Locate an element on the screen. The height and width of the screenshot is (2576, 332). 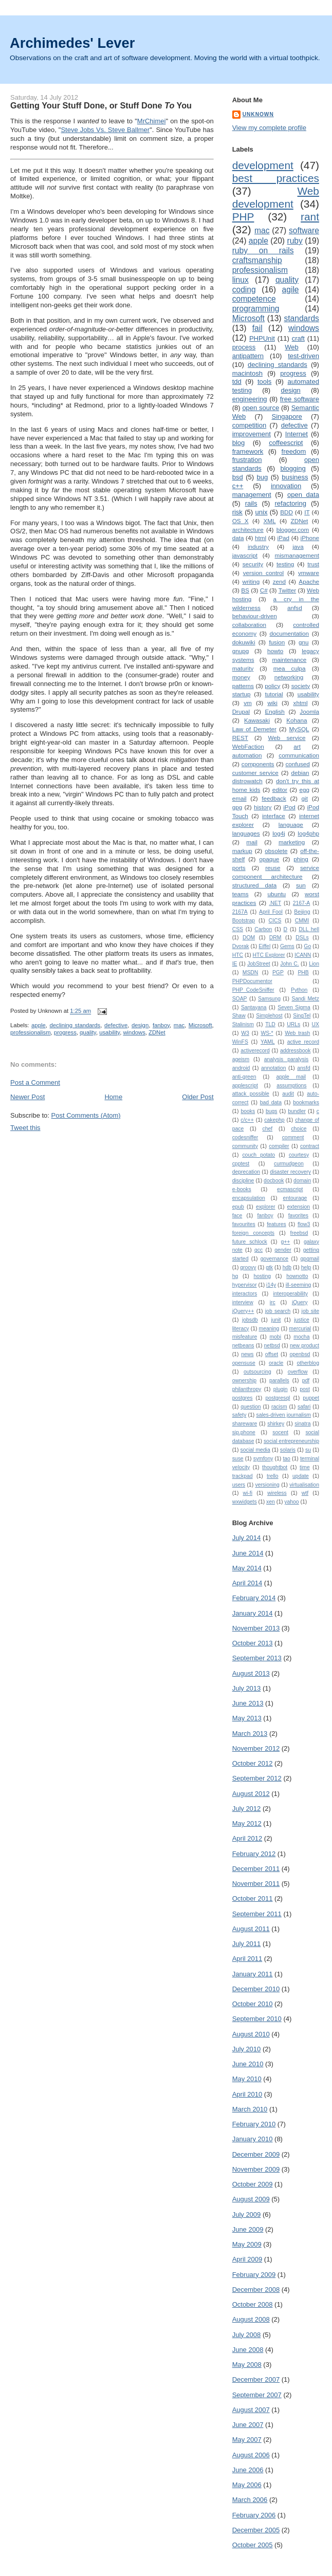
reuse is located at coordinates (272, 867).